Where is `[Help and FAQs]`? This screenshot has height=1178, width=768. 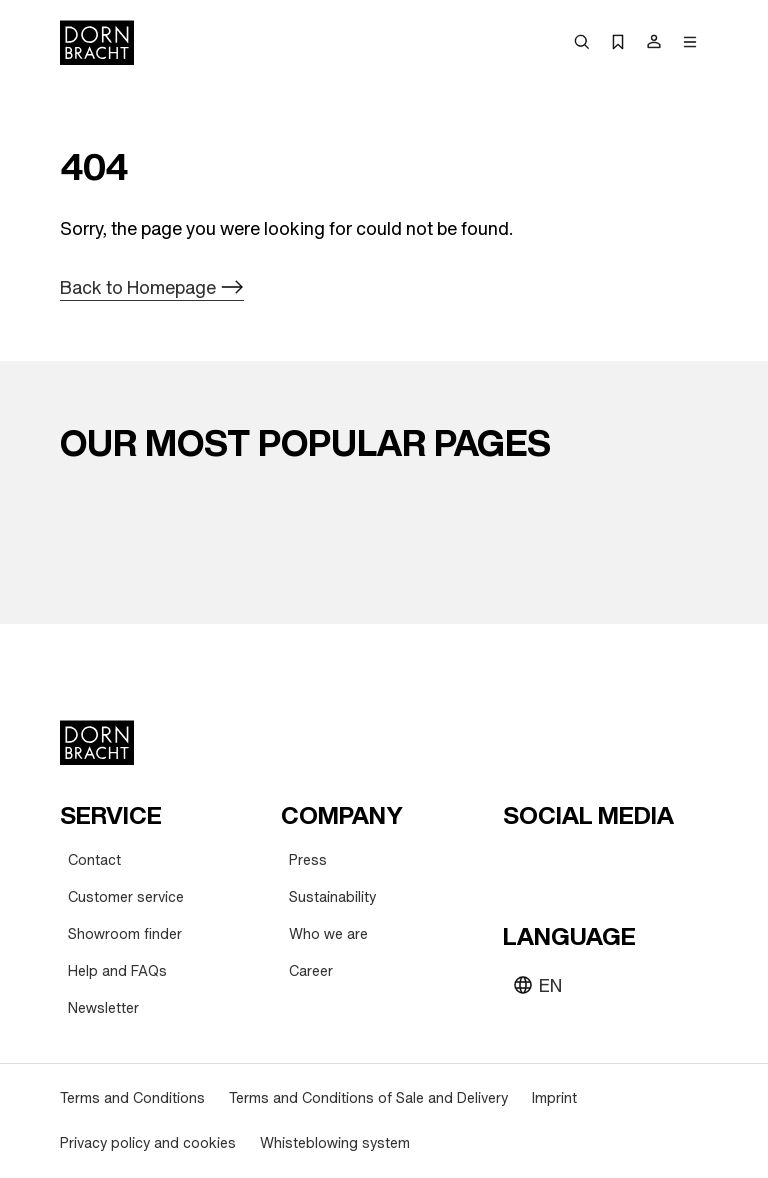 [Help and FAQs] is located at coordinates (117, 971).